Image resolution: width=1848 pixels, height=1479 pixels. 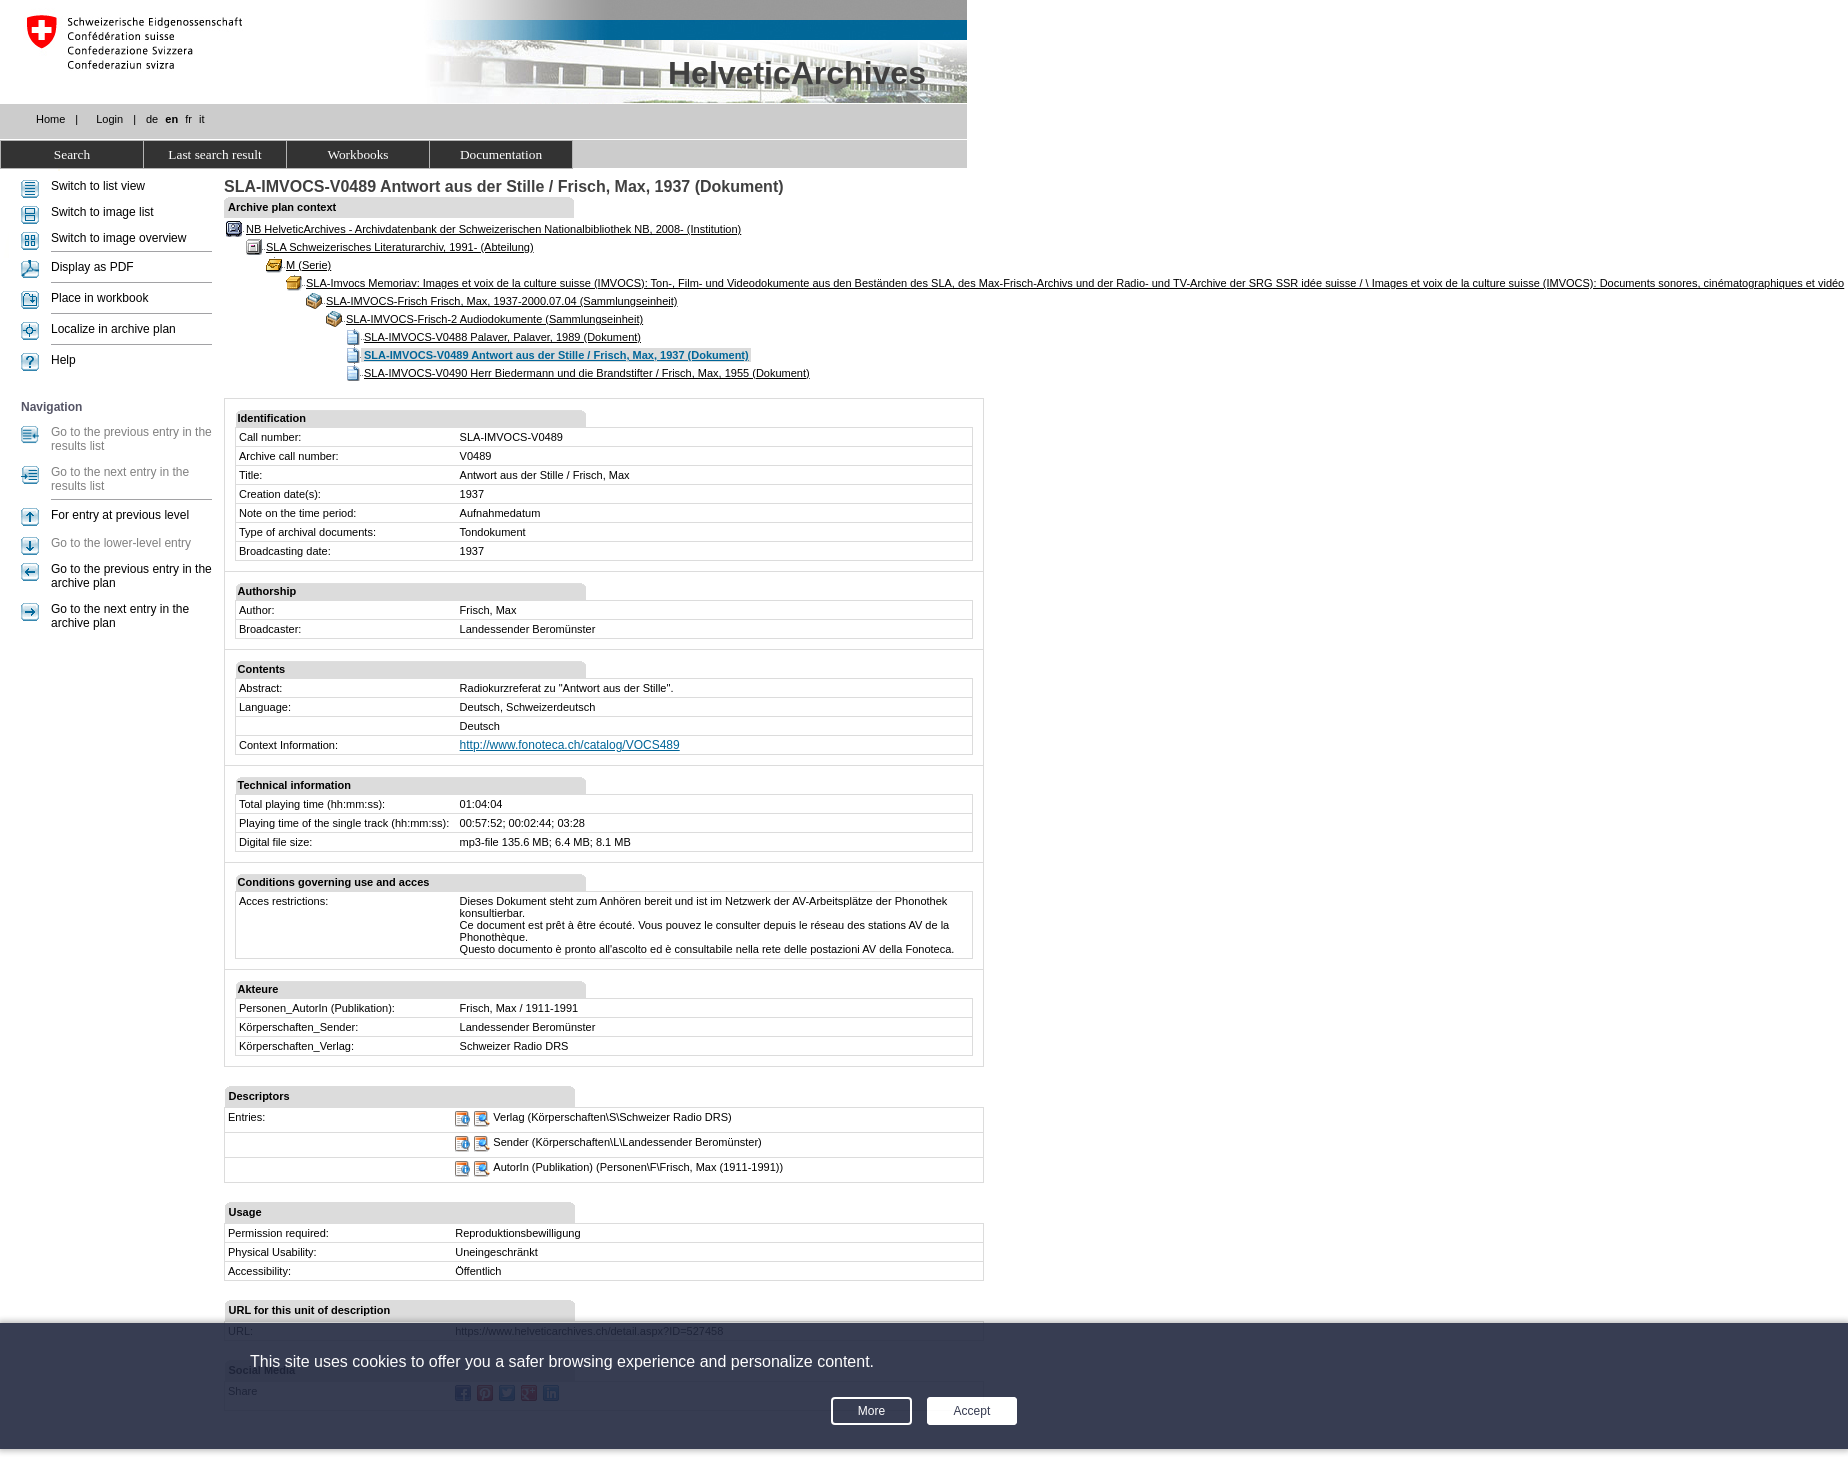 What do you see at coordinates (109, 119) in the screenshot?
I see `Login` at bounding box center [109, 119].